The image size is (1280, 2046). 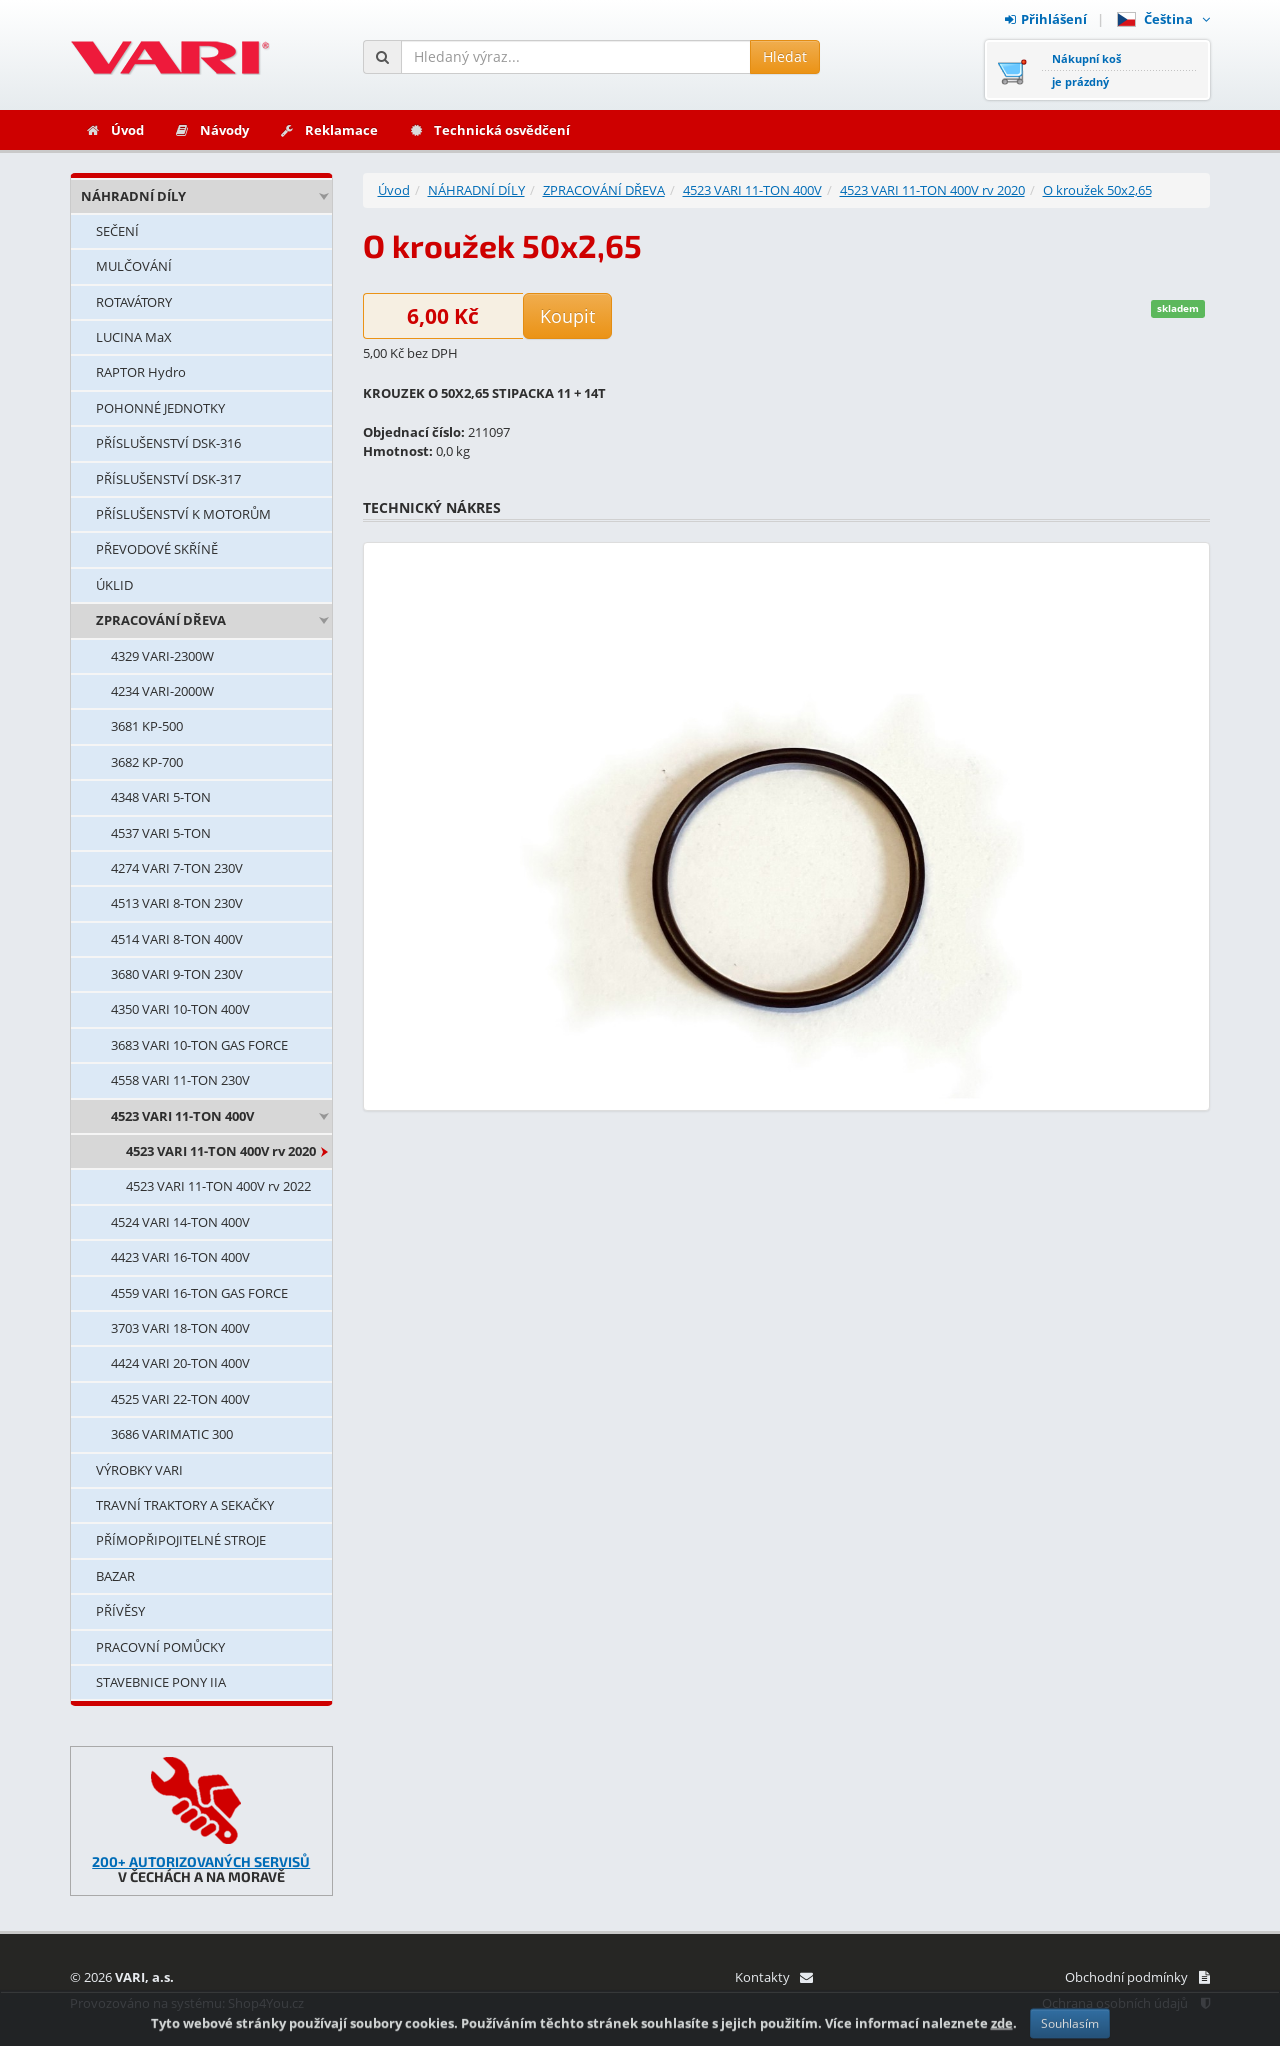 What do you see at coordinates (141, 372) in the screenshot?
I see `RAPTOR Hydro` at bounding box center [141, 372].